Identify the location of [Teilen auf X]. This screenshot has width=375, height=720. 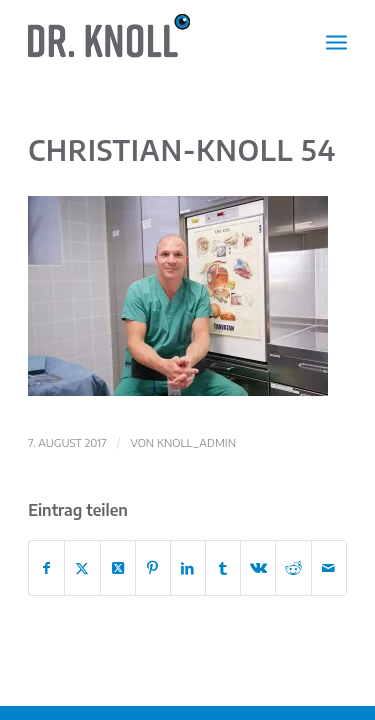
(82, 568).